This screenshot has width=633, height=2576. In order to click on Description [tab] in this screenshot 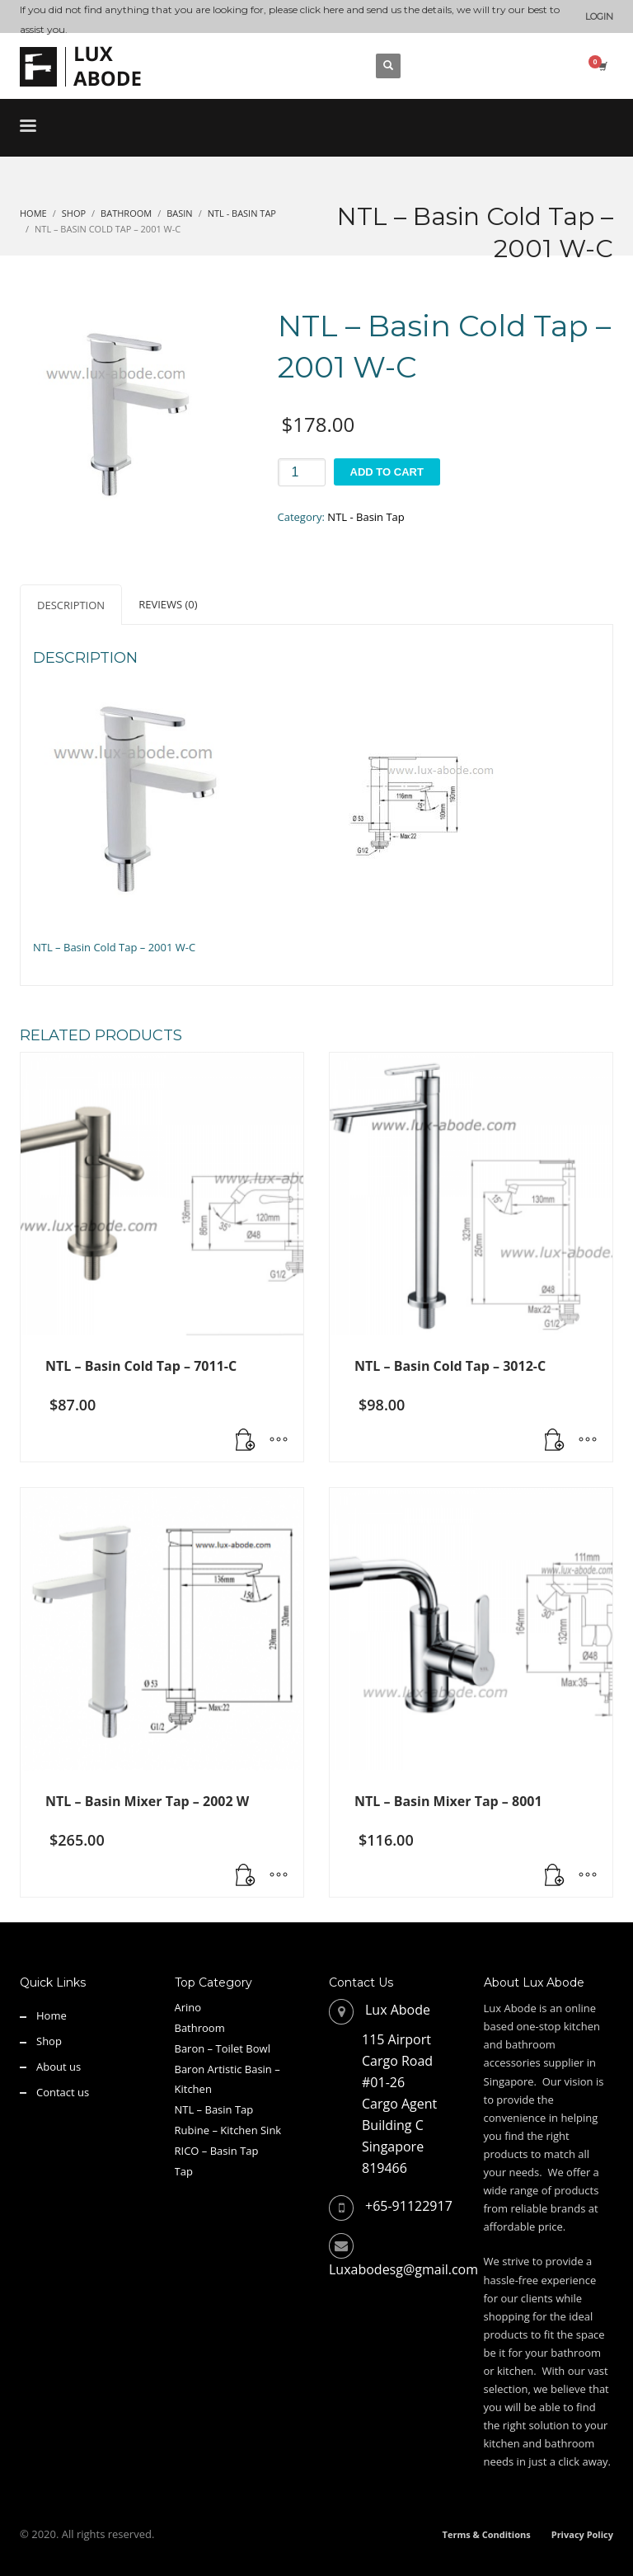, I will do `click(71, 605)`.